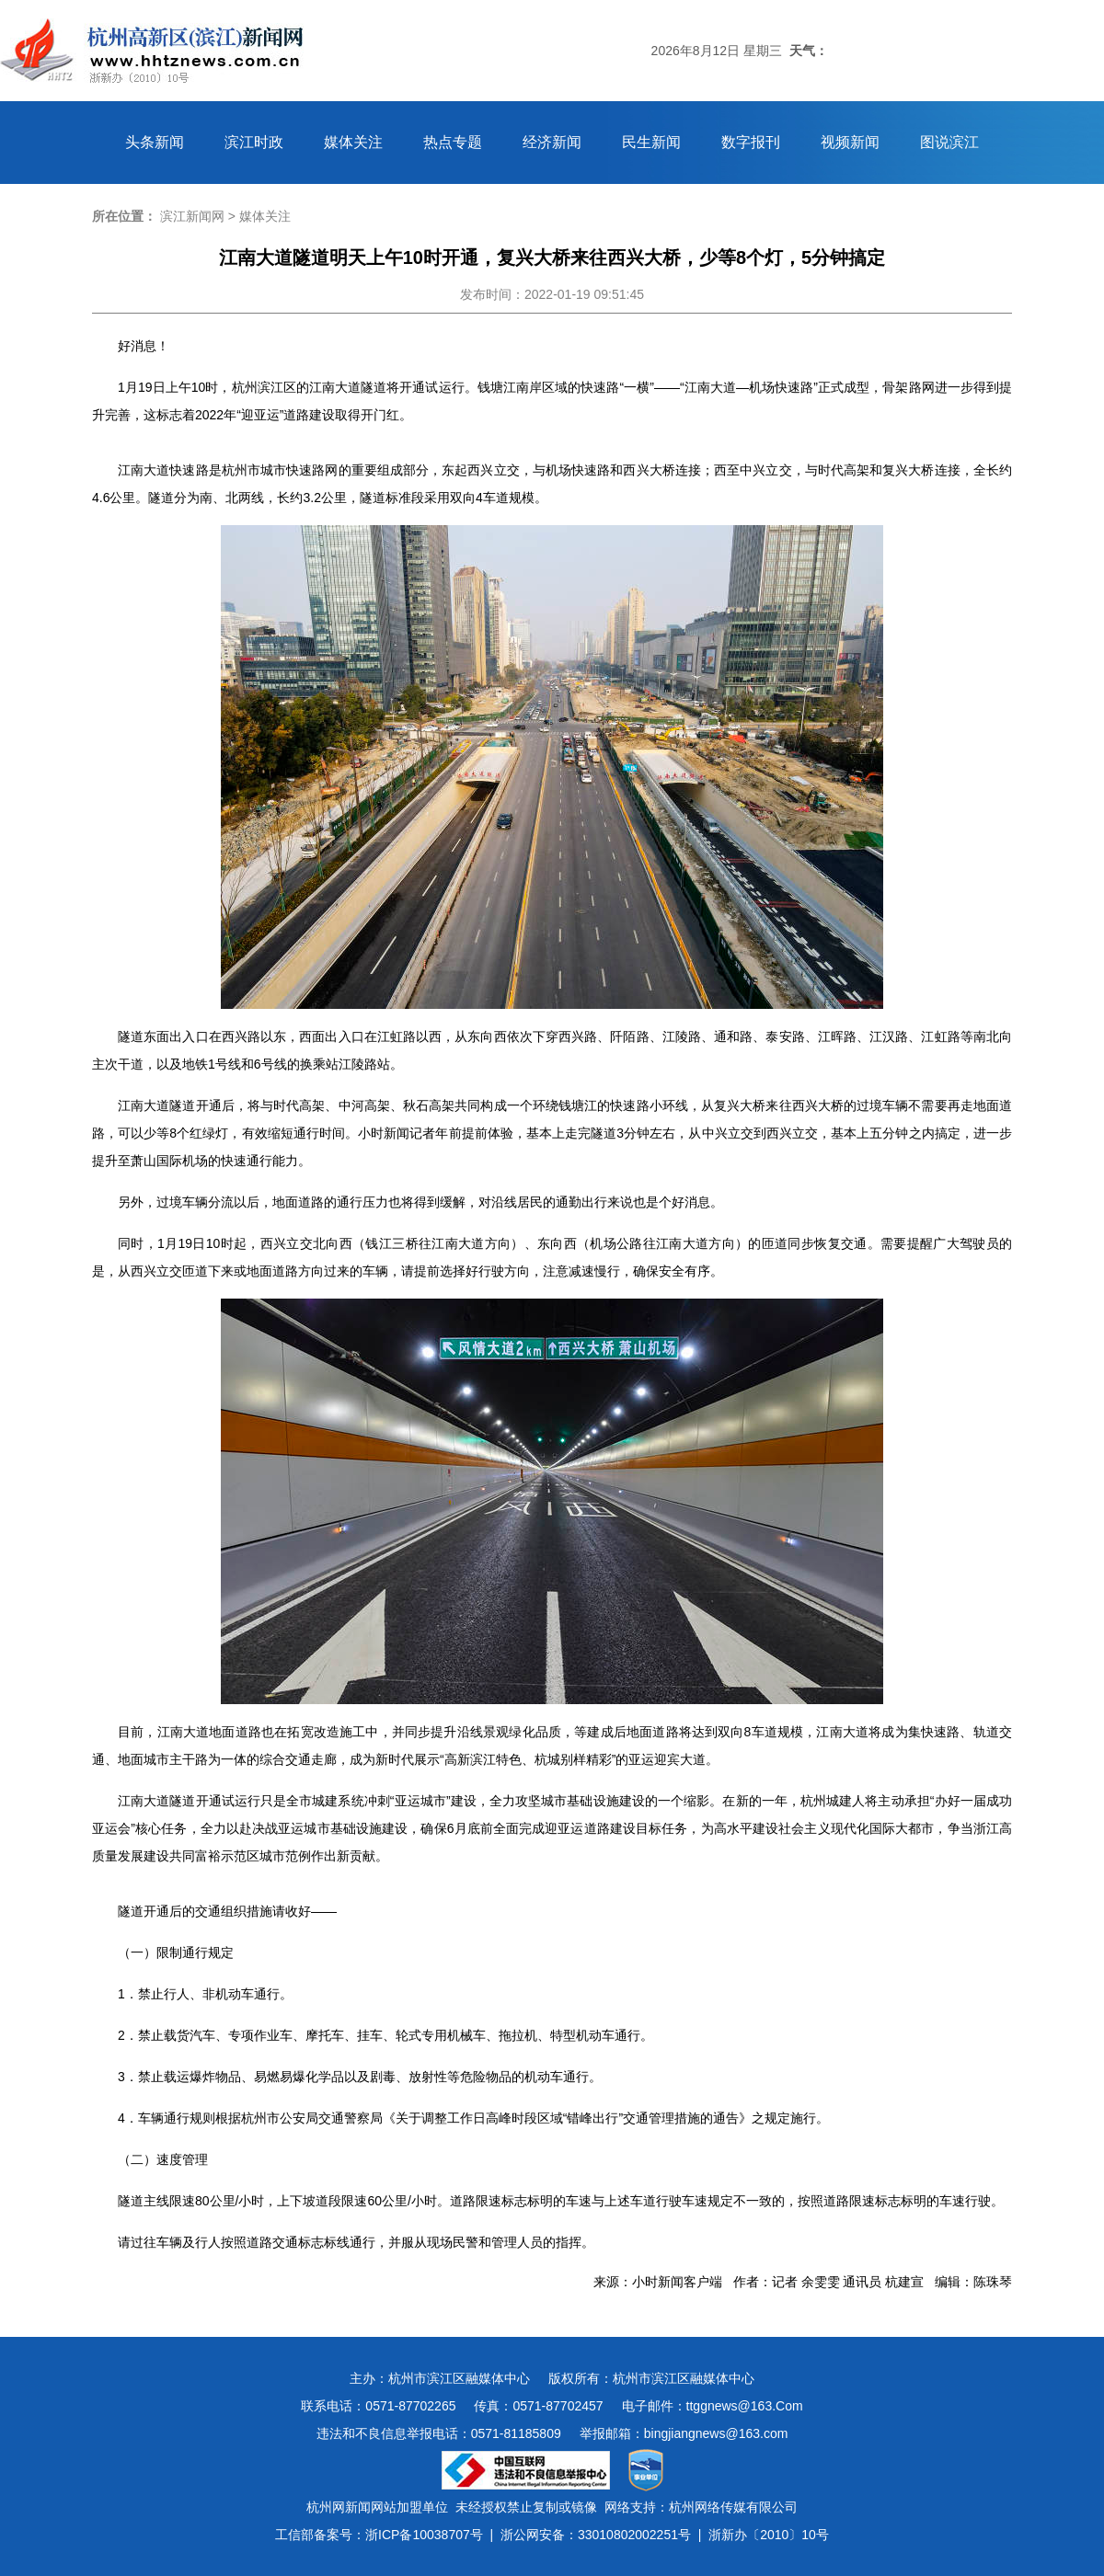 Image resolution: width=1104 pixels, height=2576 pixels. What do you see at coordinates (949, 142) in the screenshot?
I see `图说滨江` at bounding box center [949, 142].